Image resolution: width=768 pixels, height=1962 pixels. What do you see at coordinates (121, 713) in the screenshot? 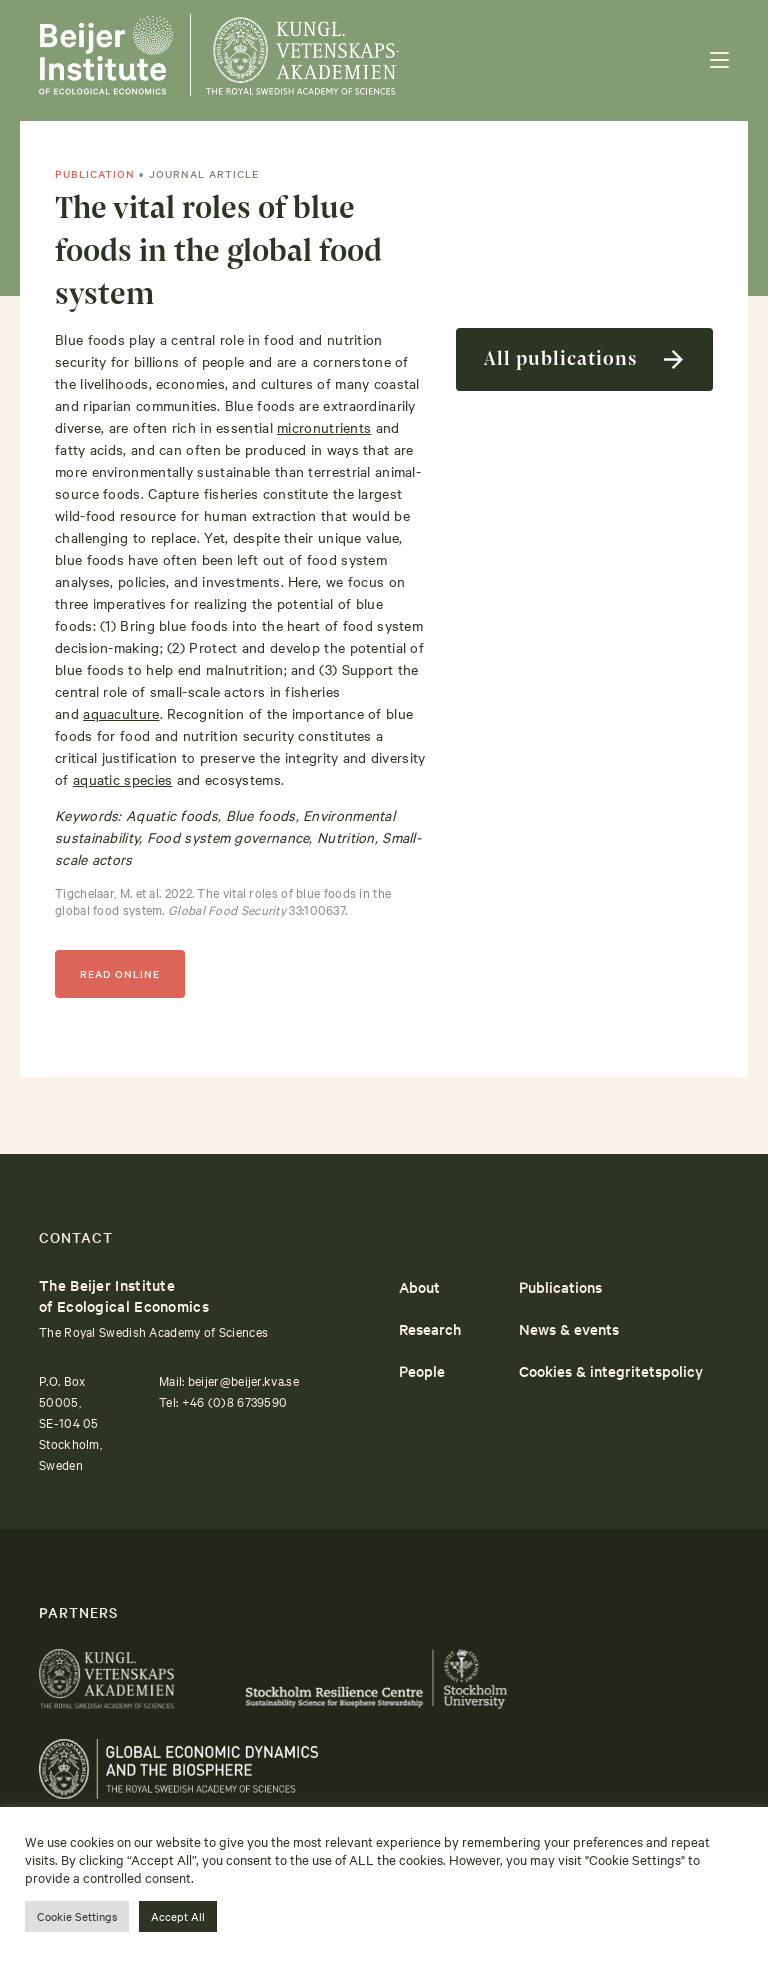
I see `aquaculture` at bounding box center [121, 713].